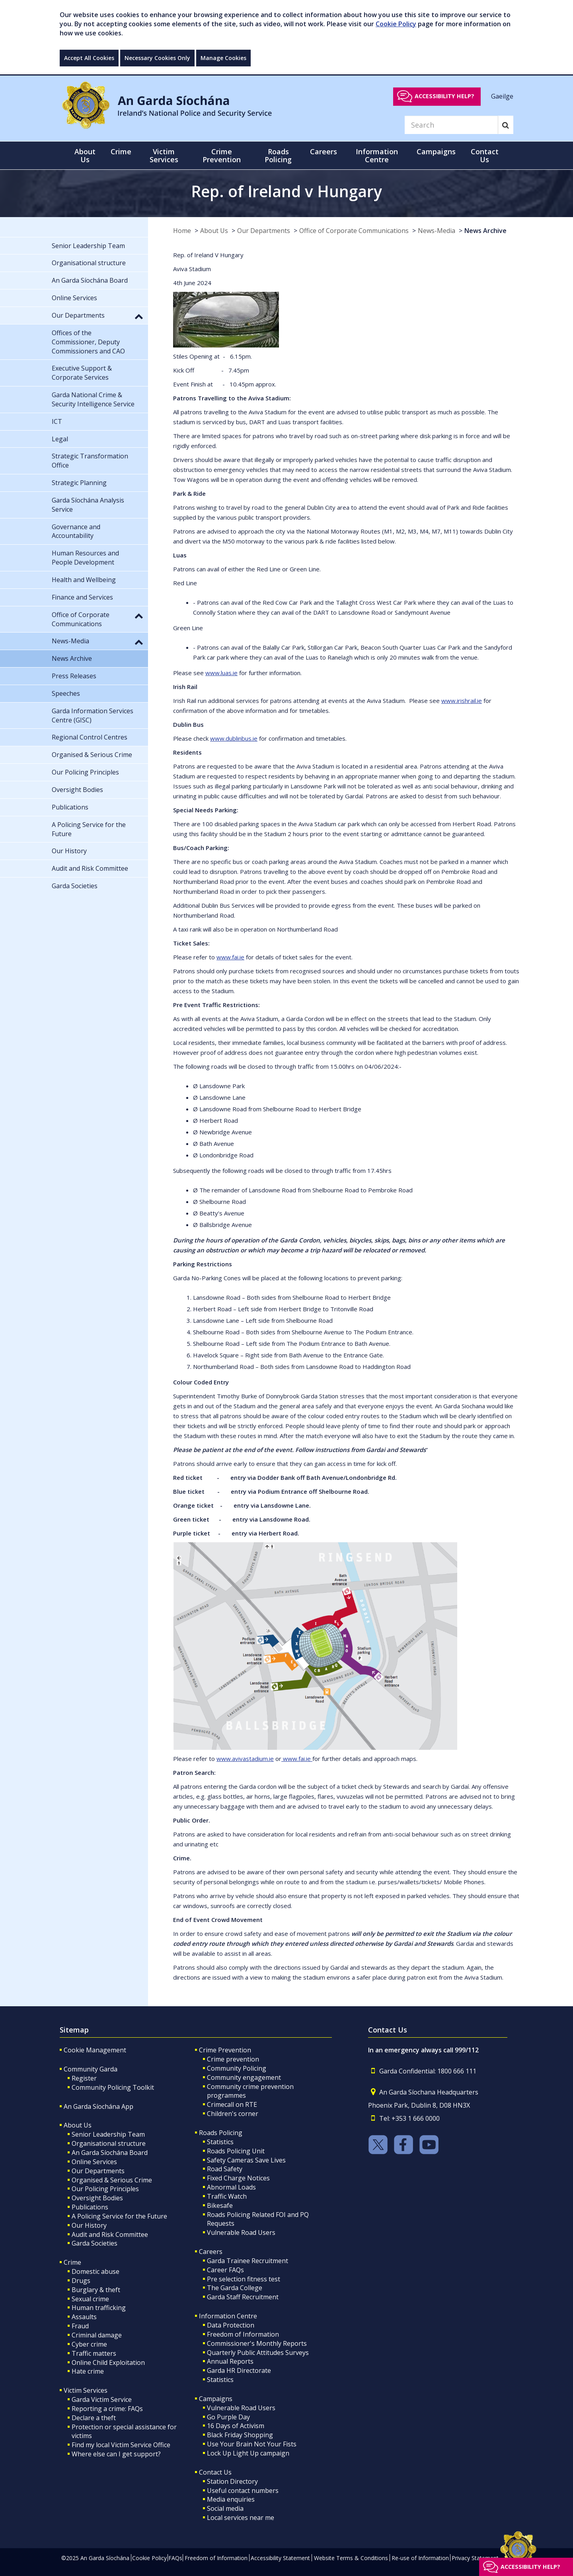 Image resolution: width=573 pixels, height=2576 pixels. What do you see at coordinates (245, 1759) in the screenshot?
I see `www.avivastadium.ie` at bounding box center [245, 1759].